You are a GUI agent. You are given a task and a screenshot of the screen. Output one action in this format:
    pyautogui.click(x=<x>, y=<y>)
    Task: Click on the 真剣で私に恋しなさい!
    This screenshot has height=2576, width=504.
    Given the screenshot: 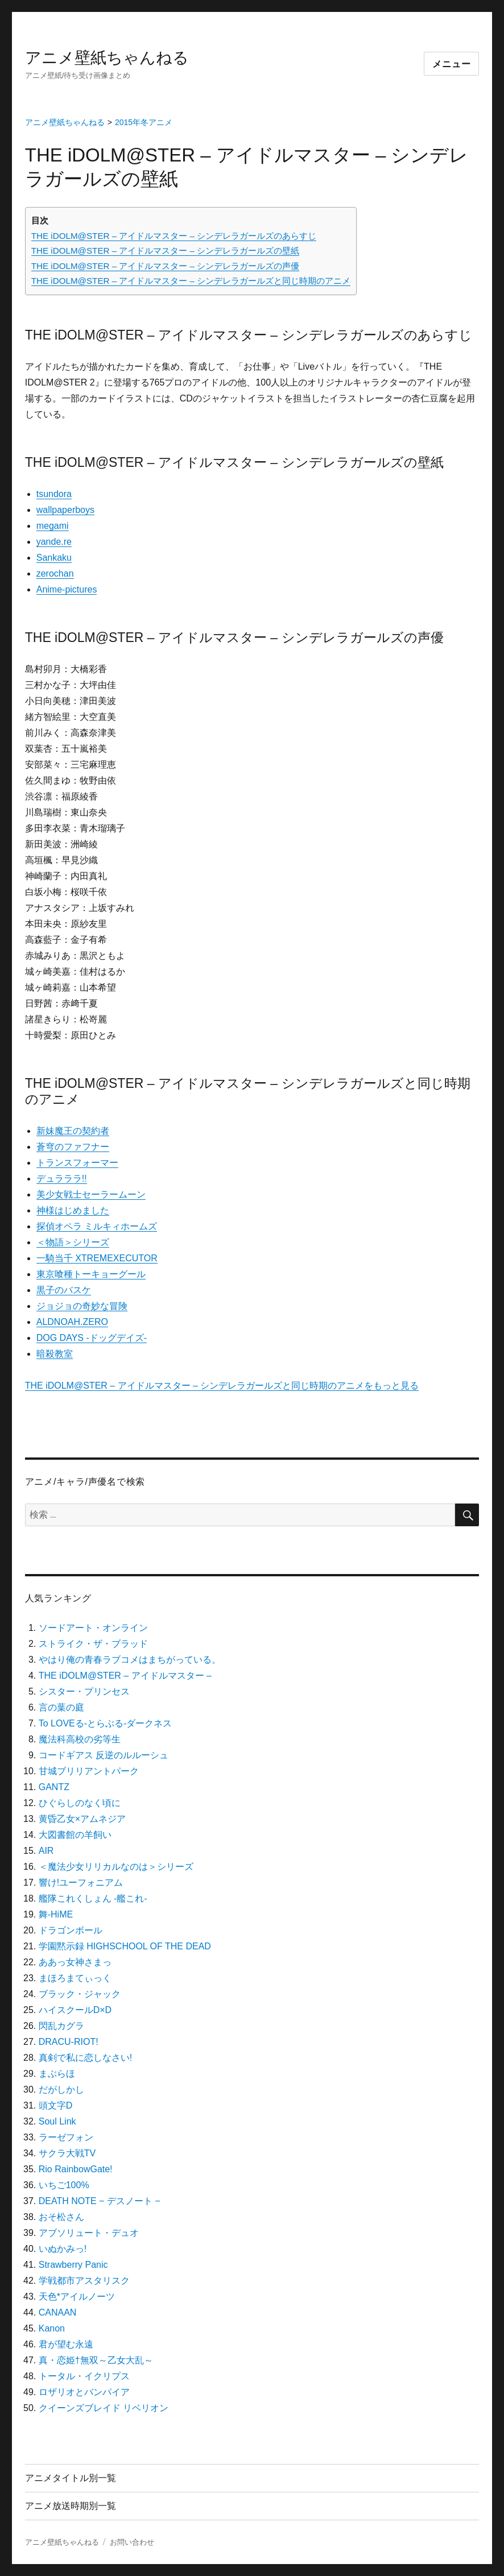 What is the action you would take?
    pyautogui.click(x=85, y=2058)
    